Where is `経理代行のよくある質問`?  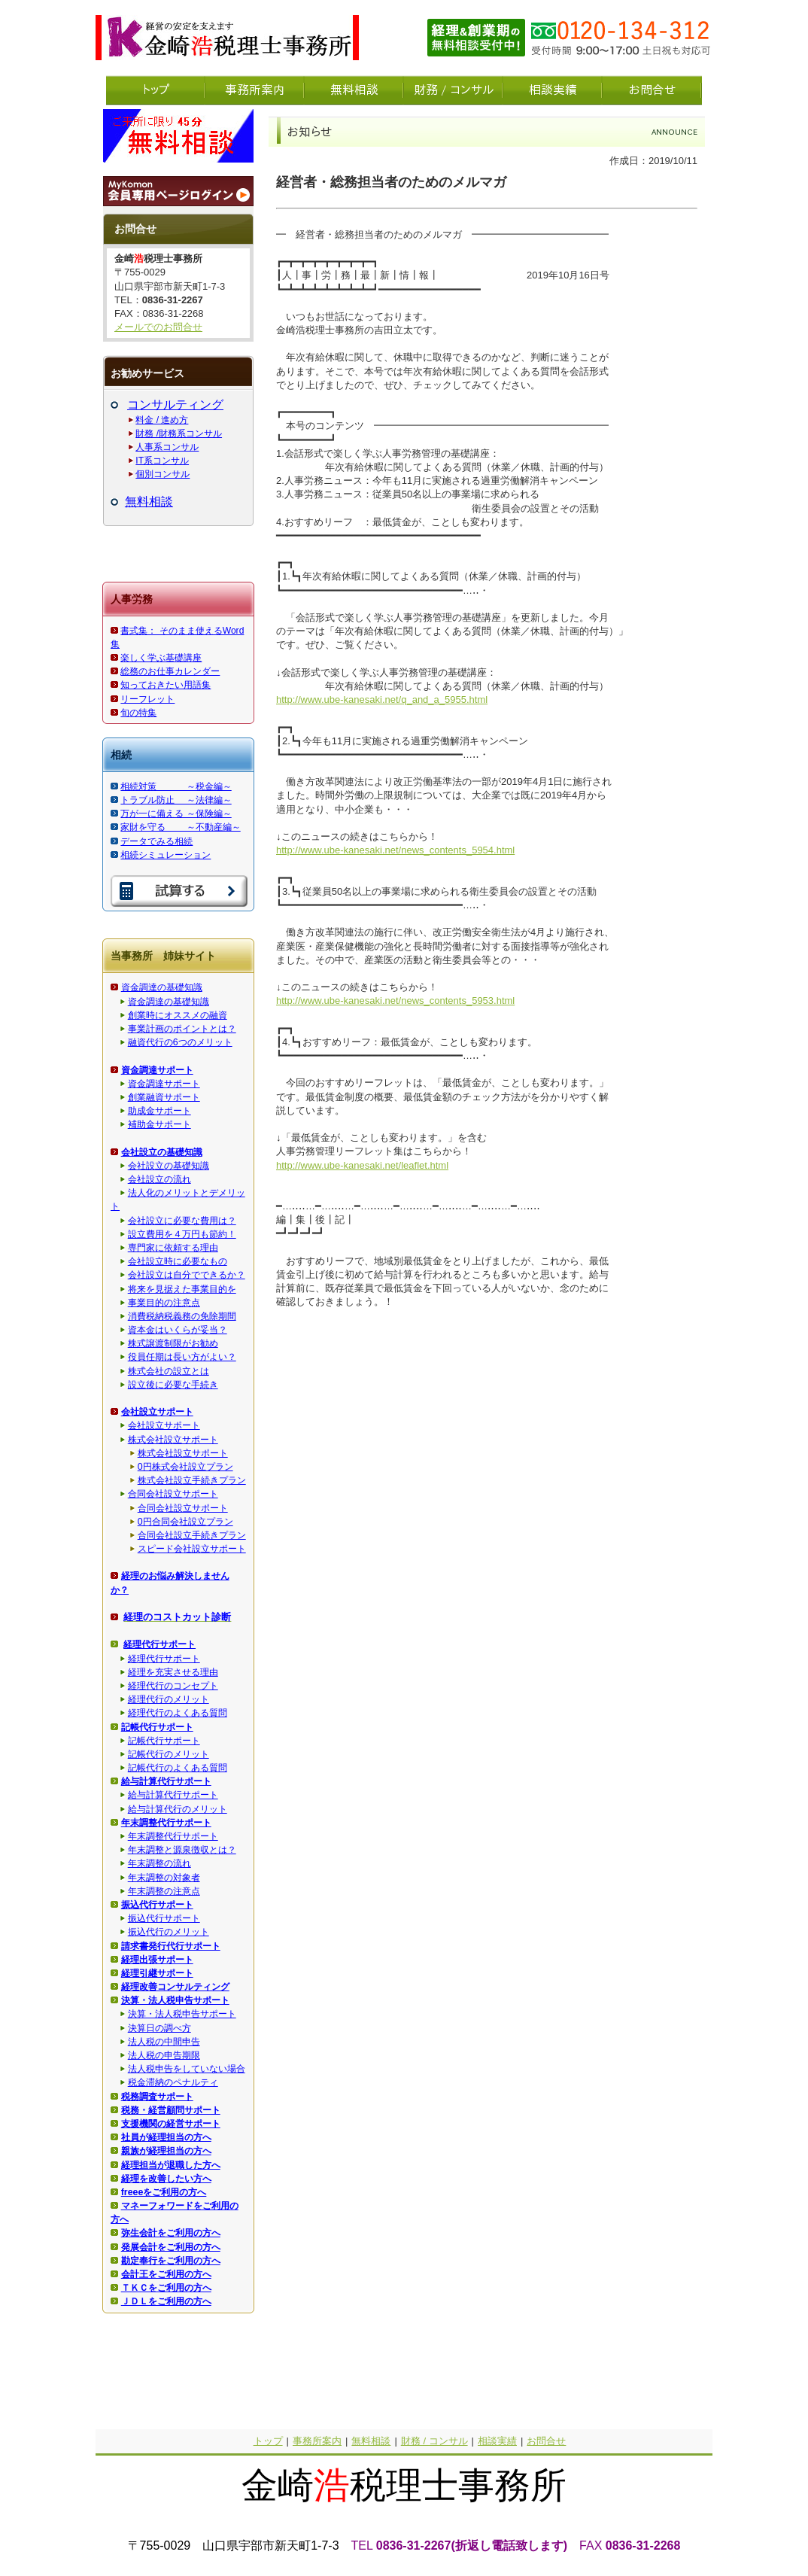
経理代行のよくある質問 is located at coordinates (177, 1713).